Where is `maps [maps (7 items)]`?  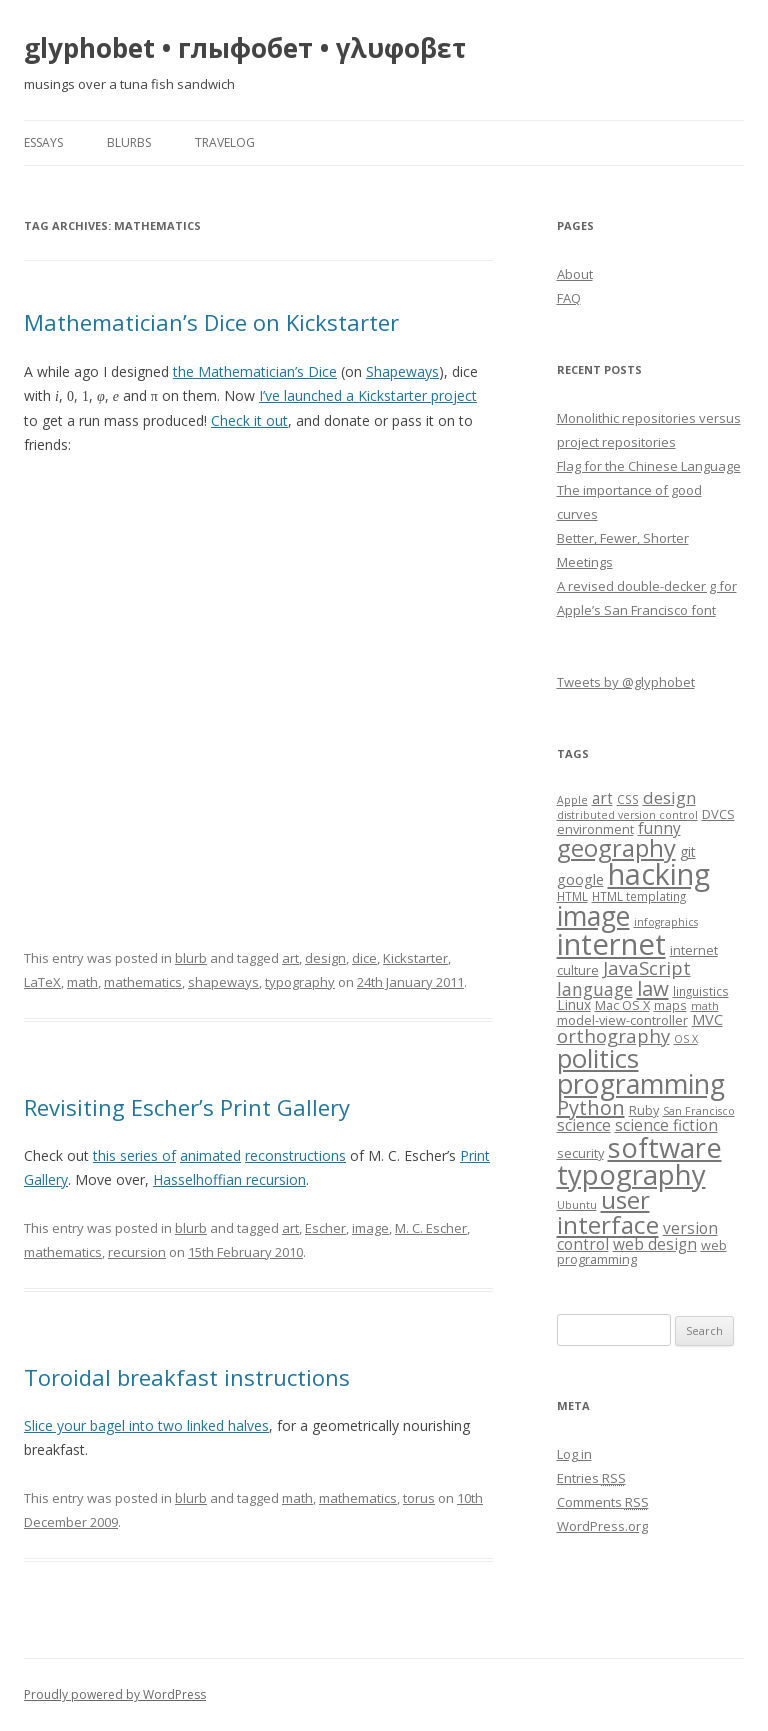 maps [maps (7 items)] is located at coordinates (670, 1005).